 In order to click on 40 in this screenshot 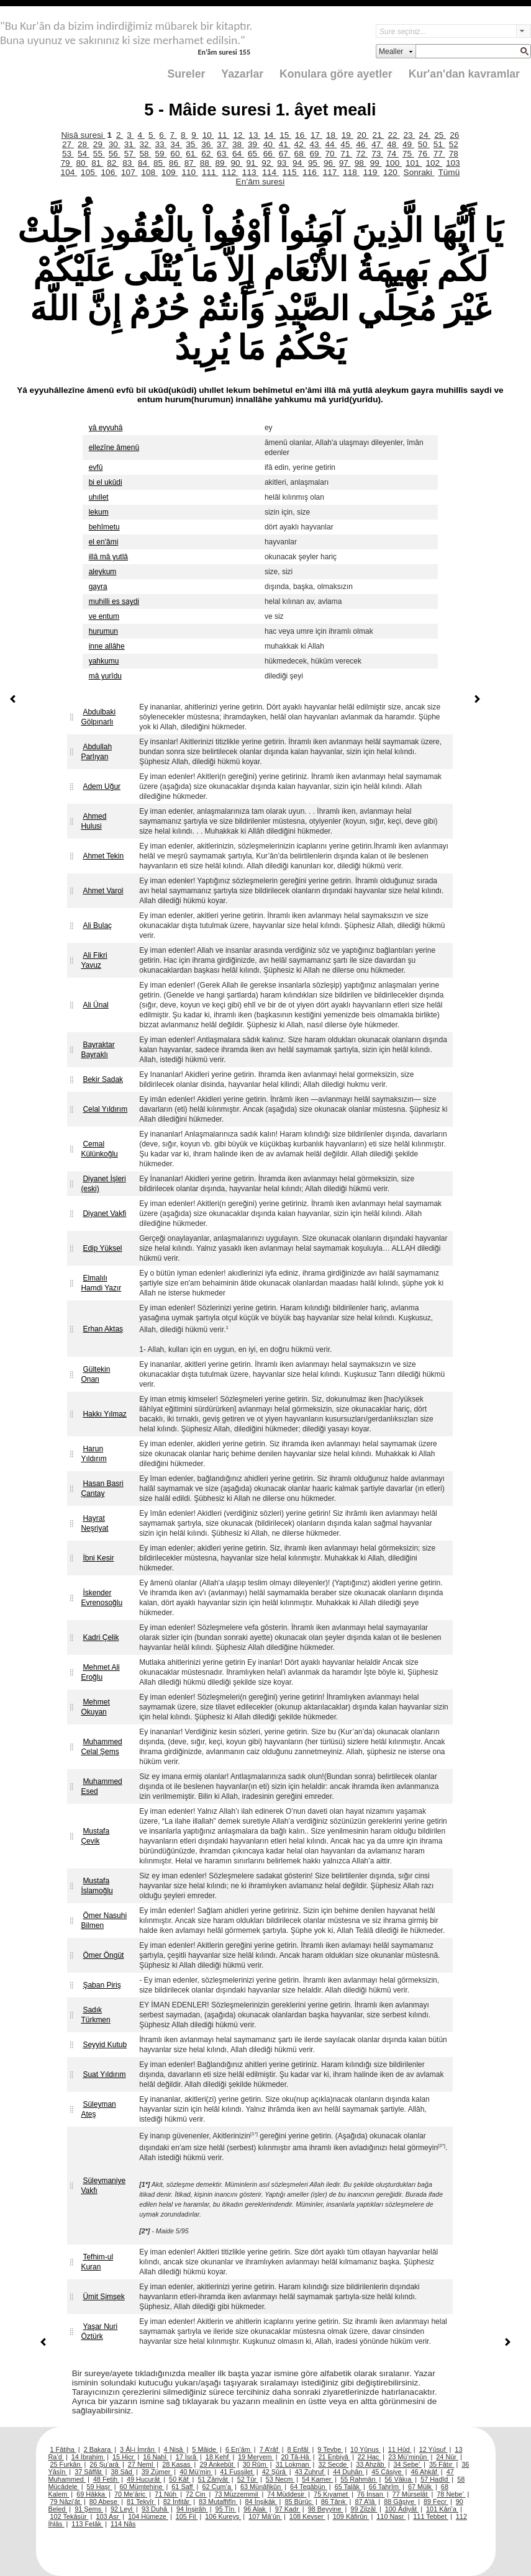, I will do `click(269, 144)`.